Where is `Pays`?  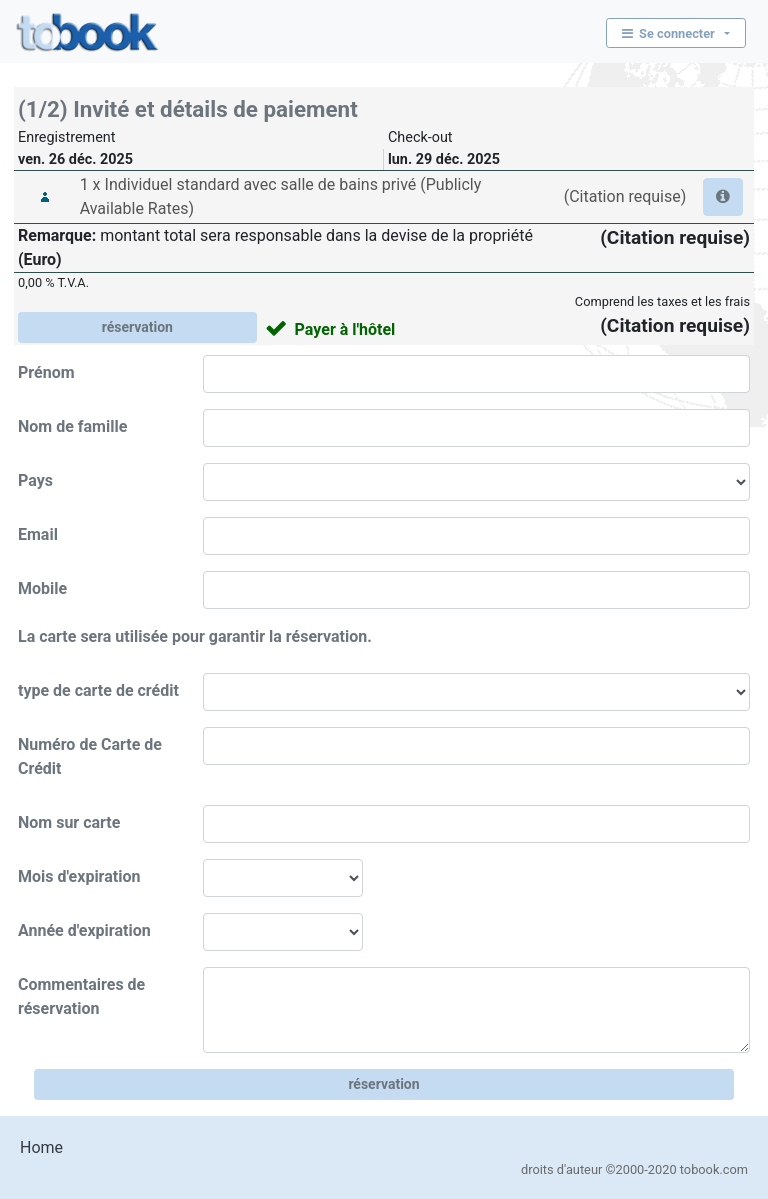
Pays is located at coordinates (35, 480).